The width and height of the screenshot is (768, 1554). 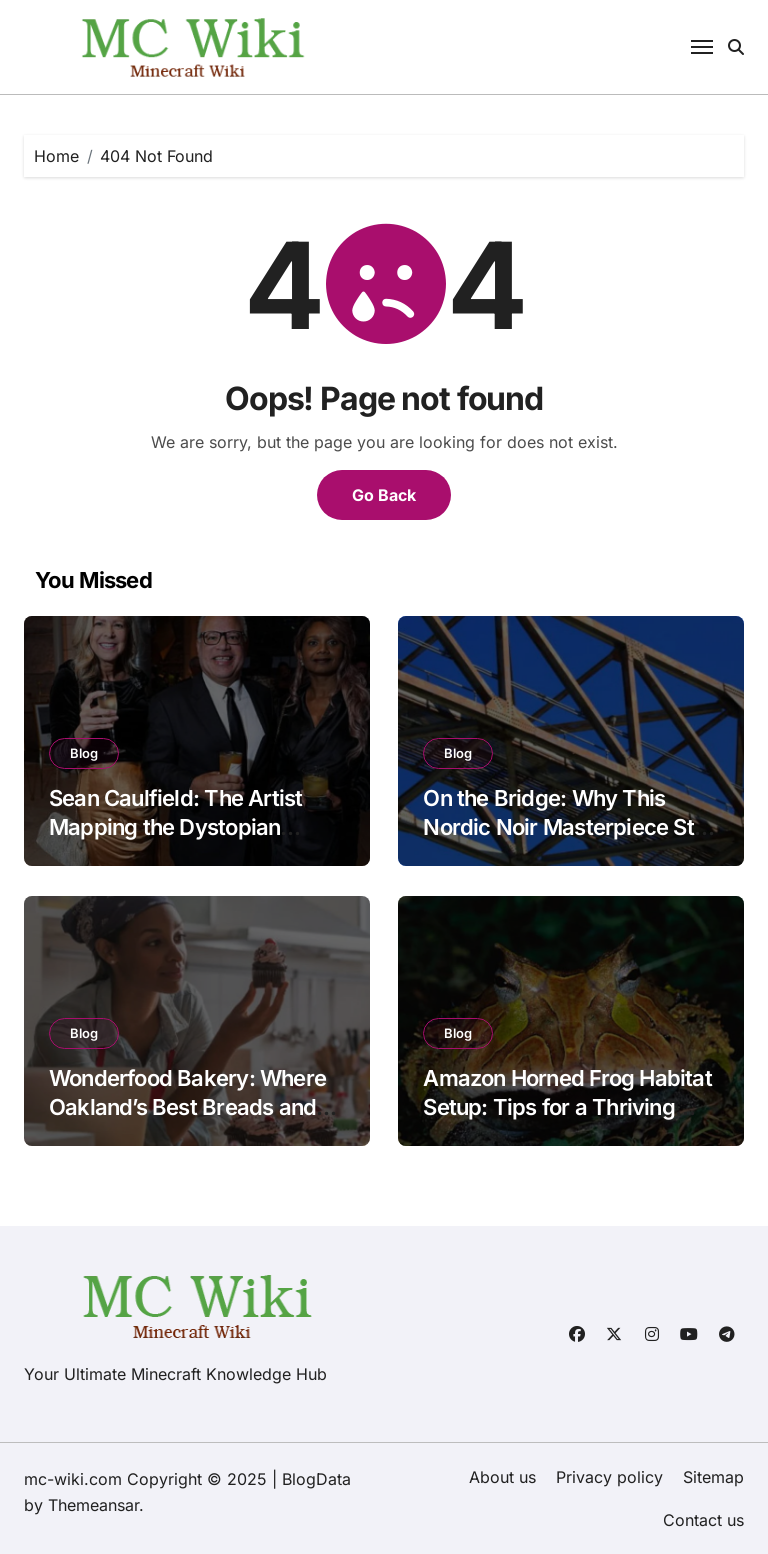 I want to click on On the Bridge: Why This Nordic Noir Masterpiece Still Haunts Us in 2025, so click(x=566, y=826).